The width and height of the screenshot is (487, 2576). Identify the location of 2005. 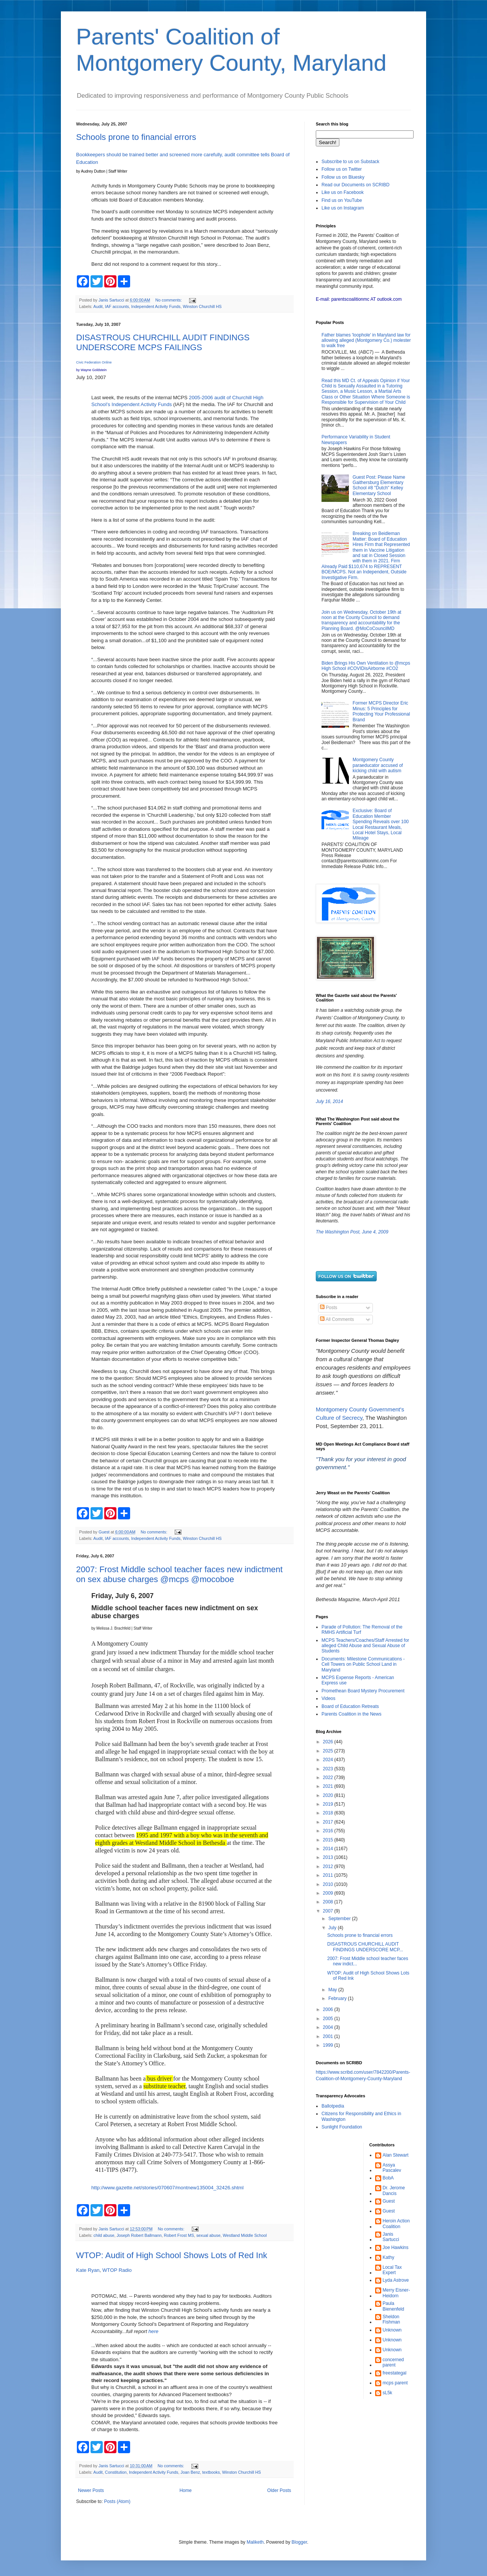
(328, 2018).